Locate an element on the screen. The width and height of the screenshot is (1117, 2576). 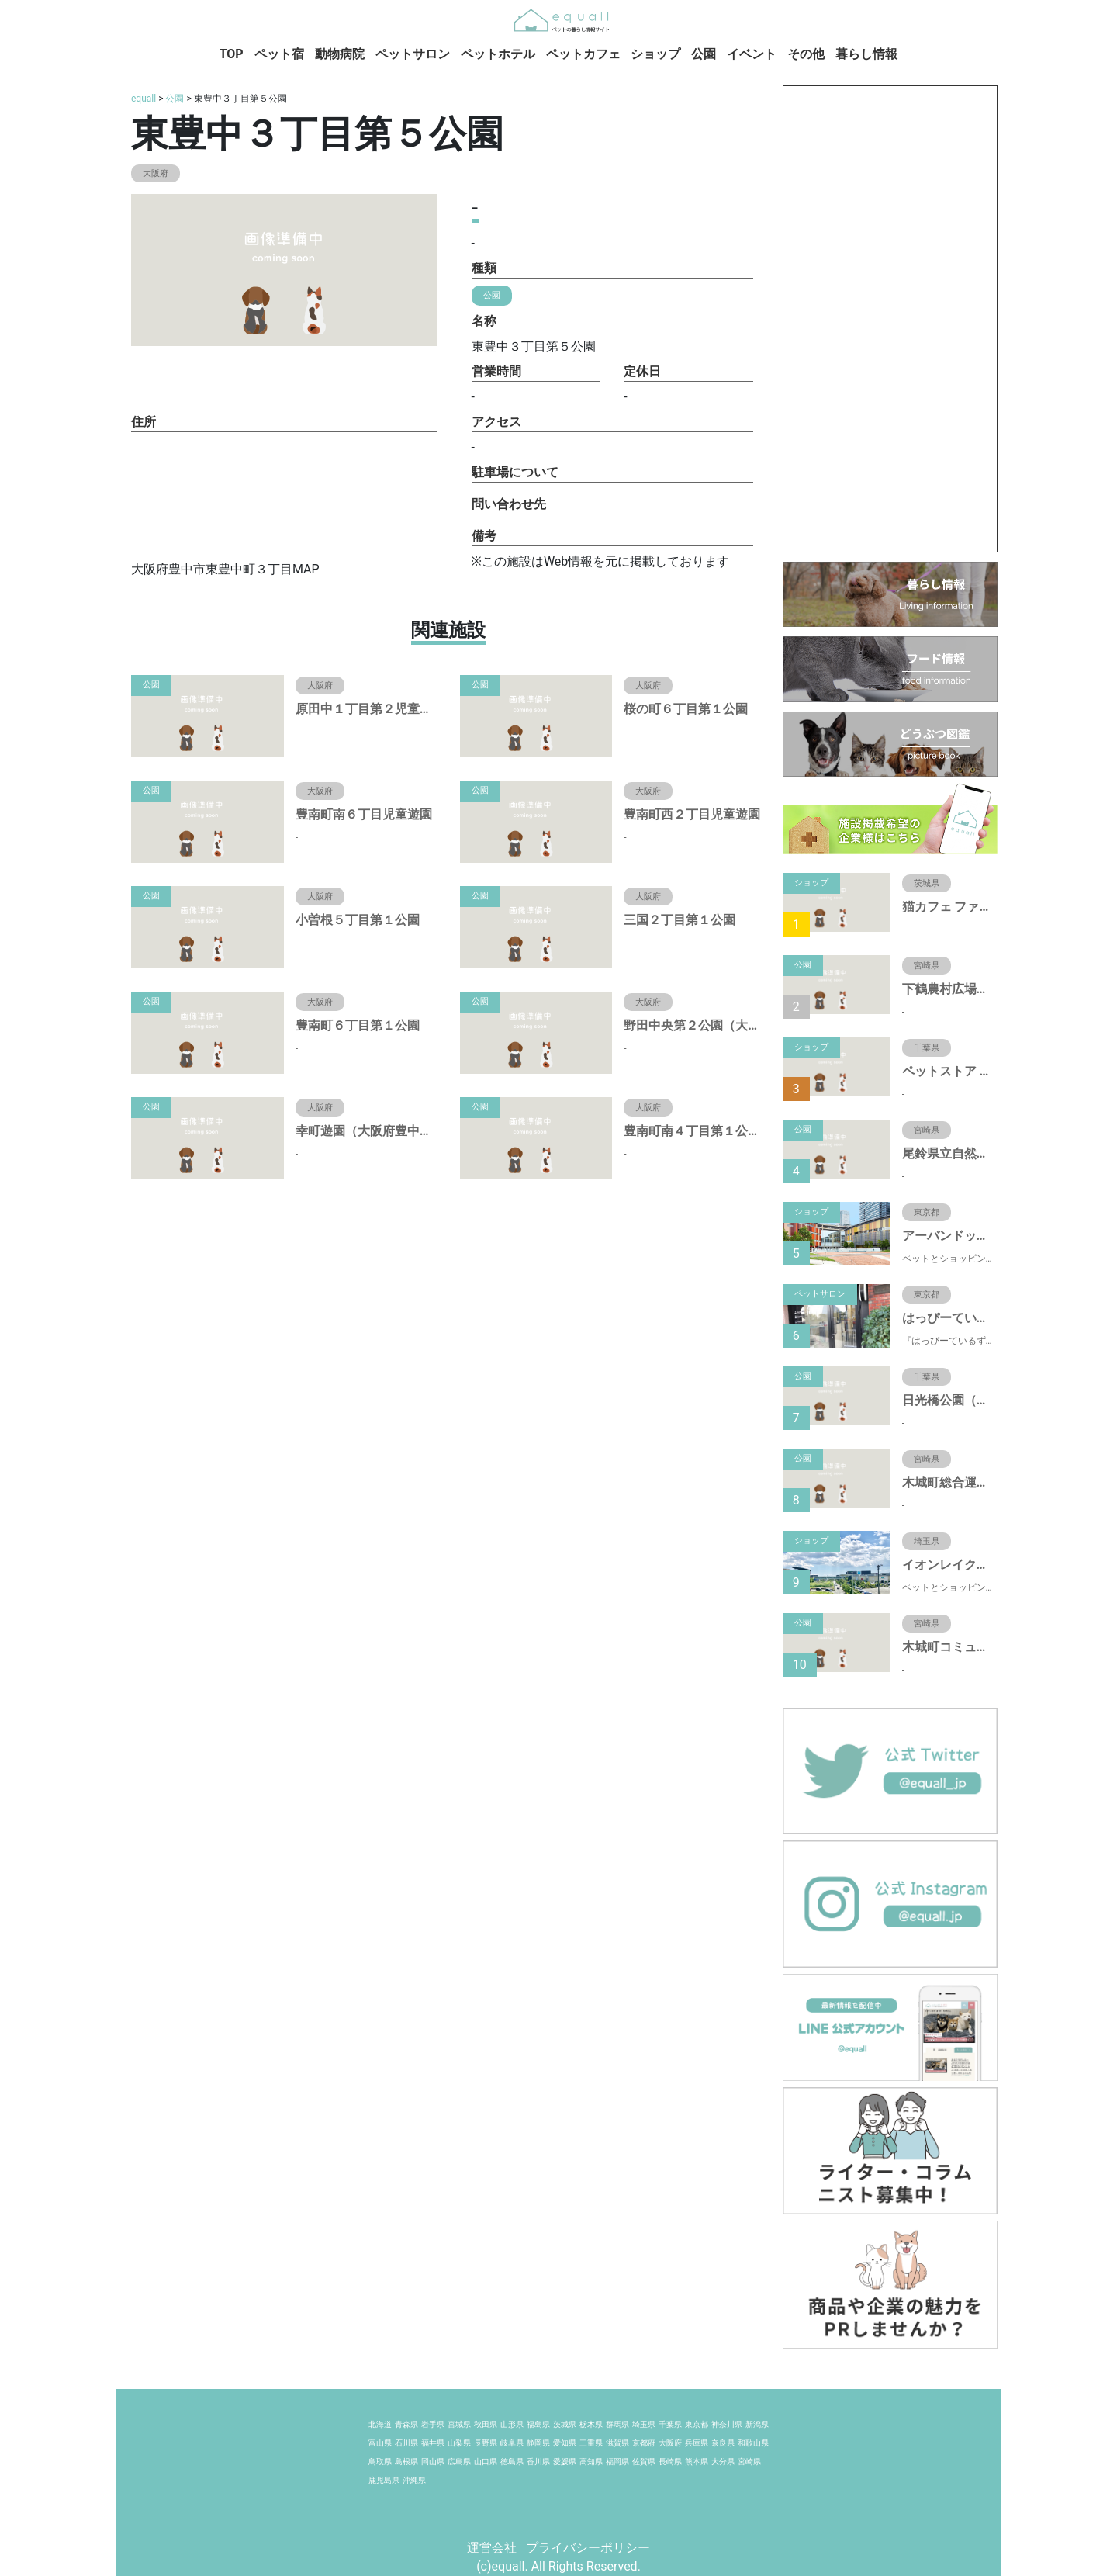
福島県 is located at coordinates (538, 2424).